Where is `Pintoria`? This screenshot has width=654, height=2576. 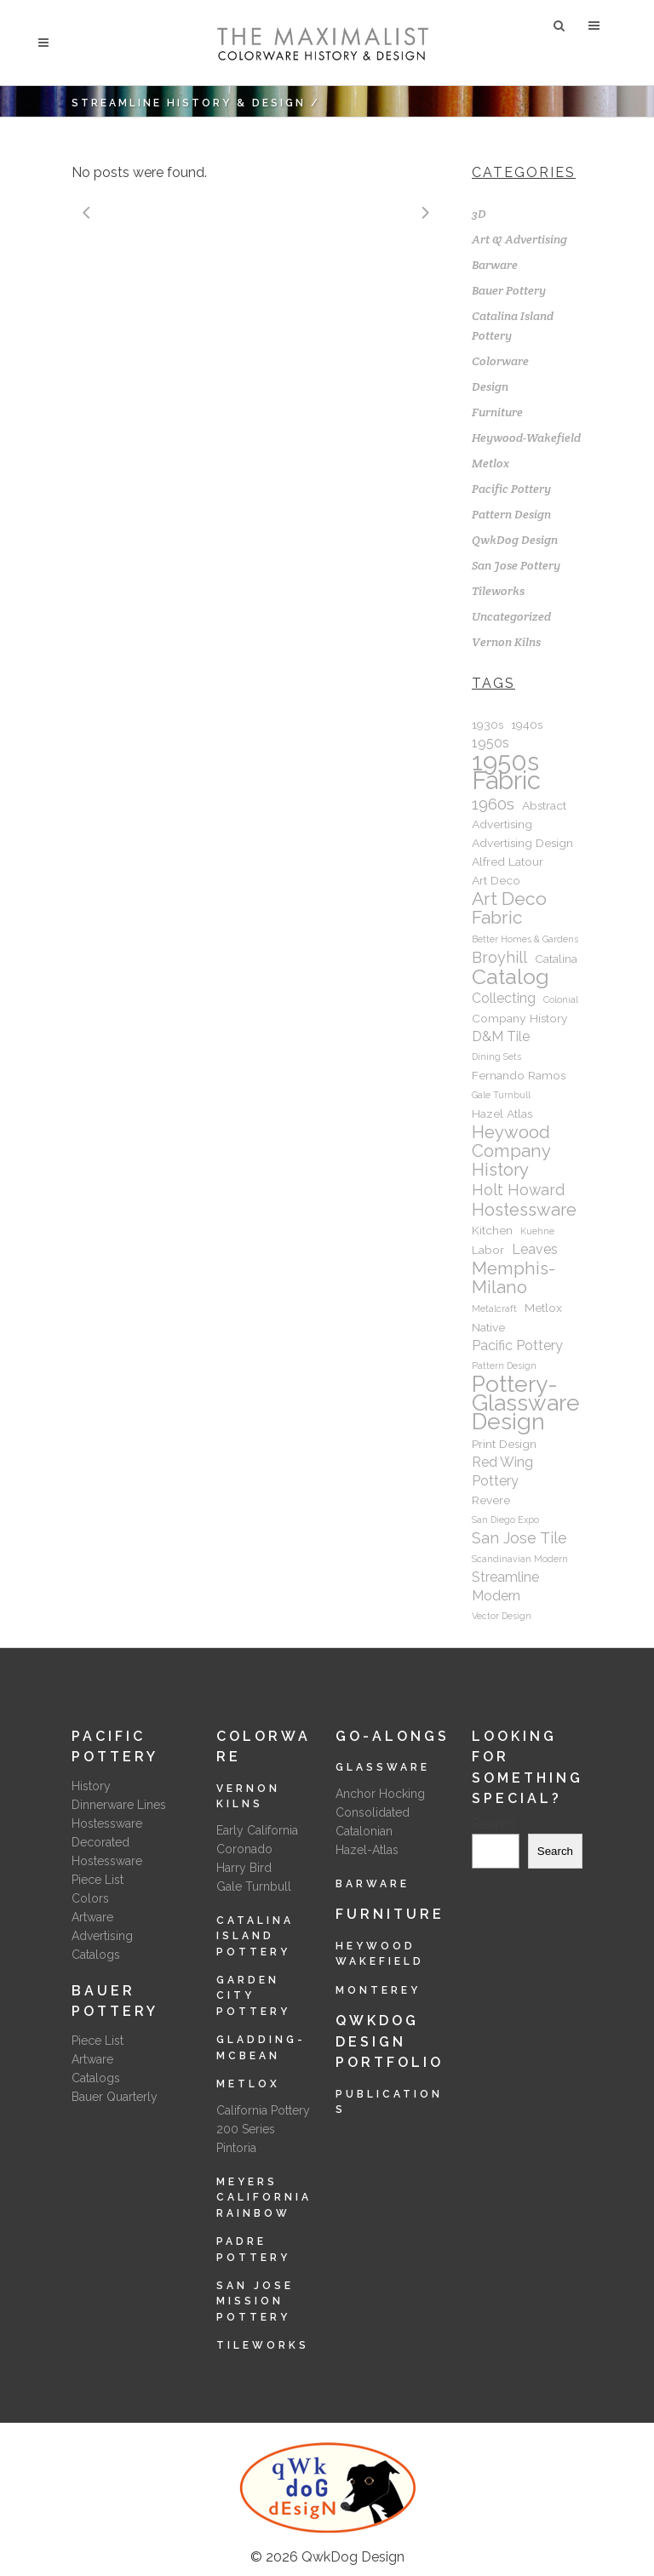
Pintoria is located at coordinates (236, 2148).